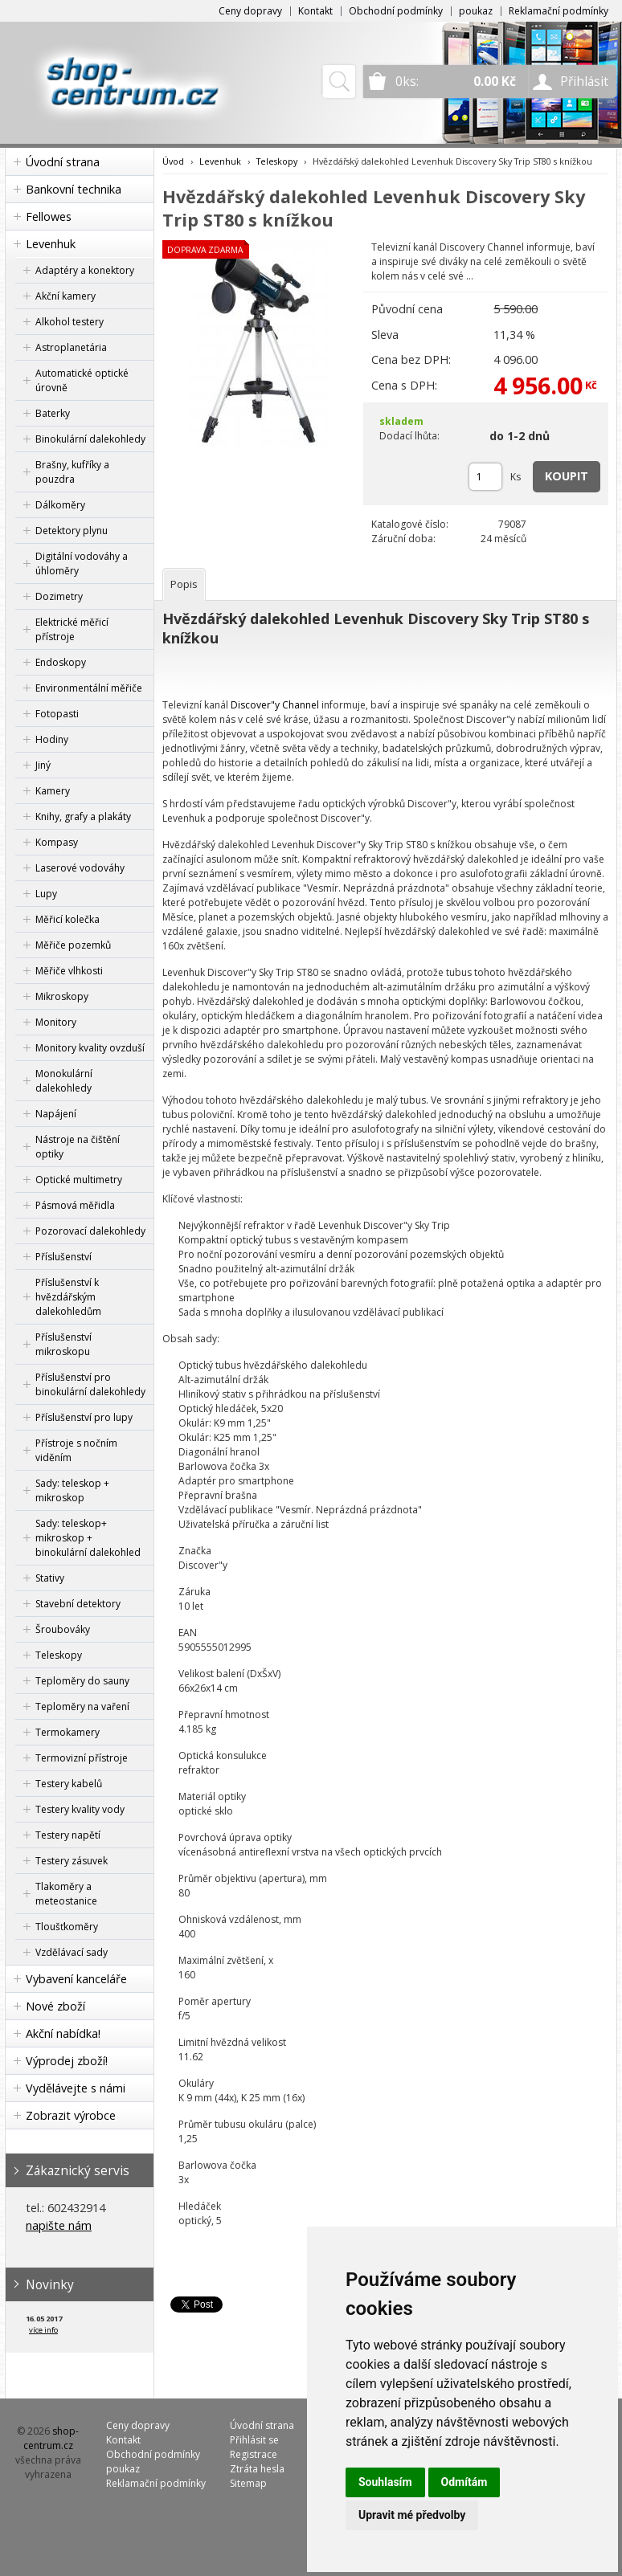  What do you see at coordinates (275, 705) in the screenshot?
I see `Discover"y Channel` at bounding box center [275, 705].